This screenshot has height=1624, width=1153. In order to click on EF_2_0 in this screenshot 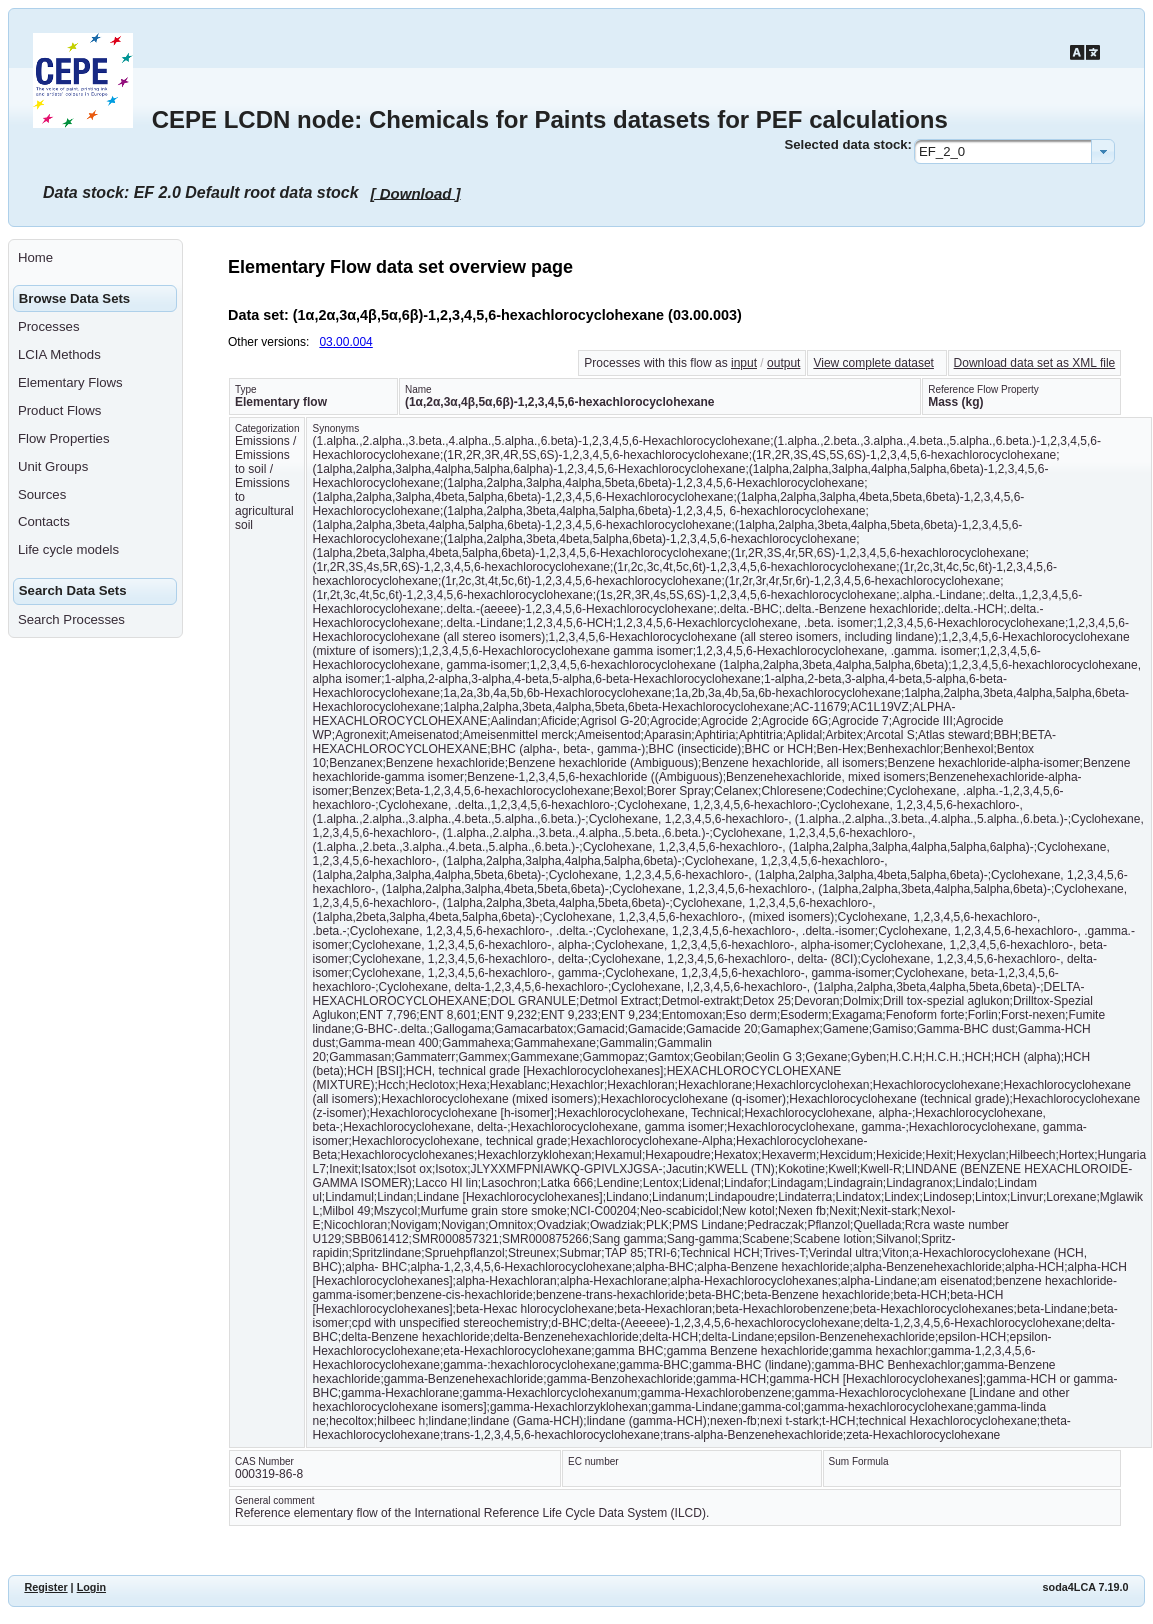, I will do `click(942, 151)`.